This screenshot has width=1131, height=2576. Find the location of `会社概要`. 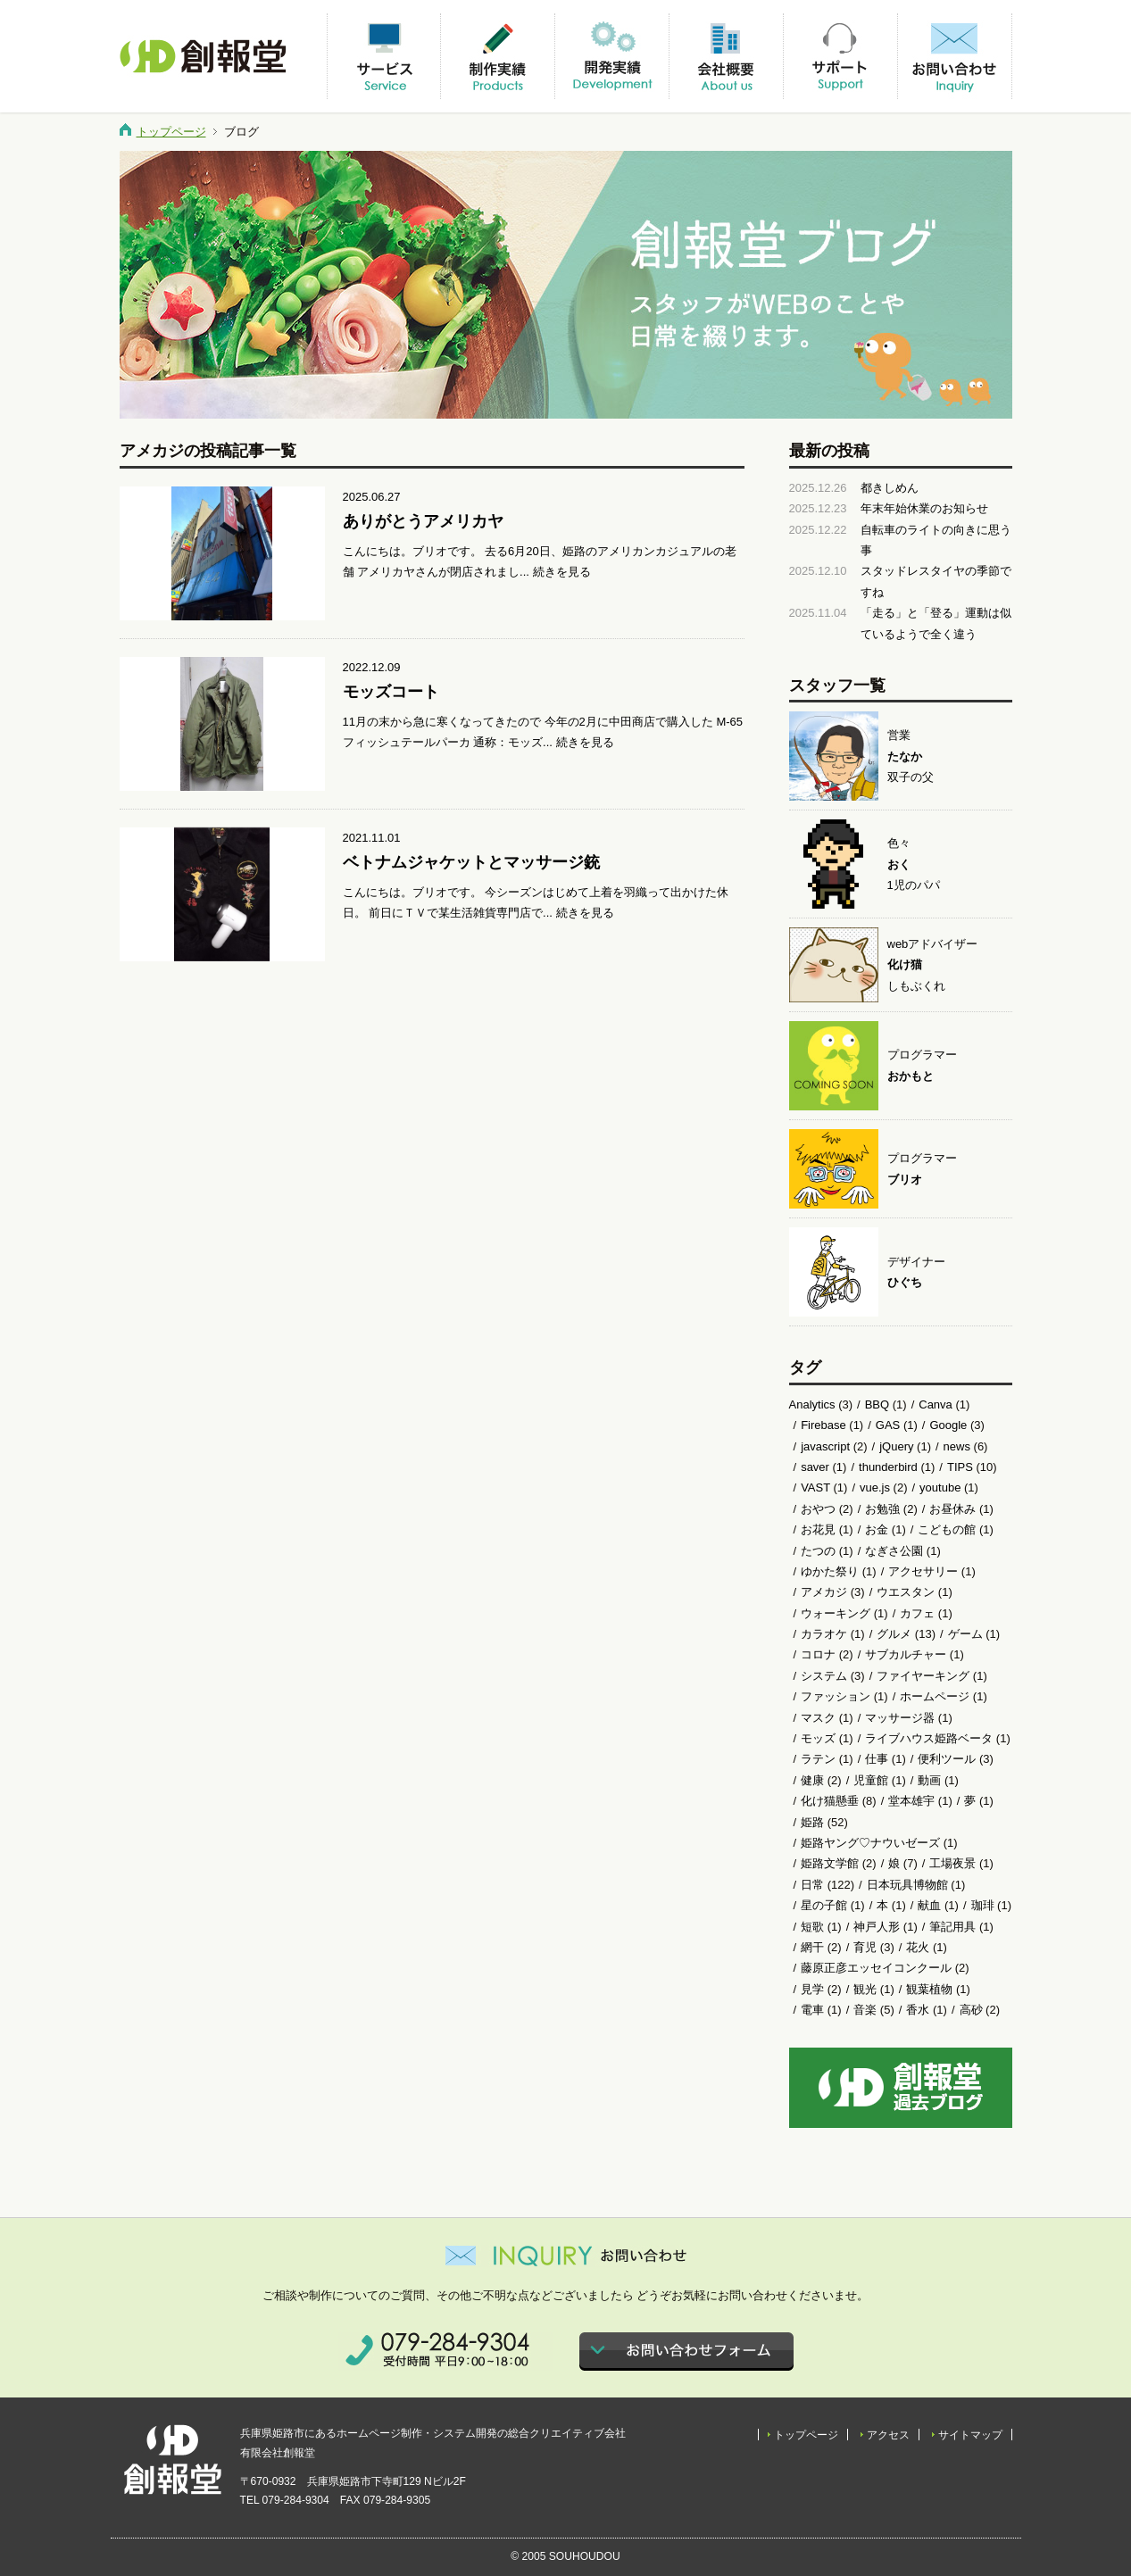

会社概要 is located at coordinates (725, 56).